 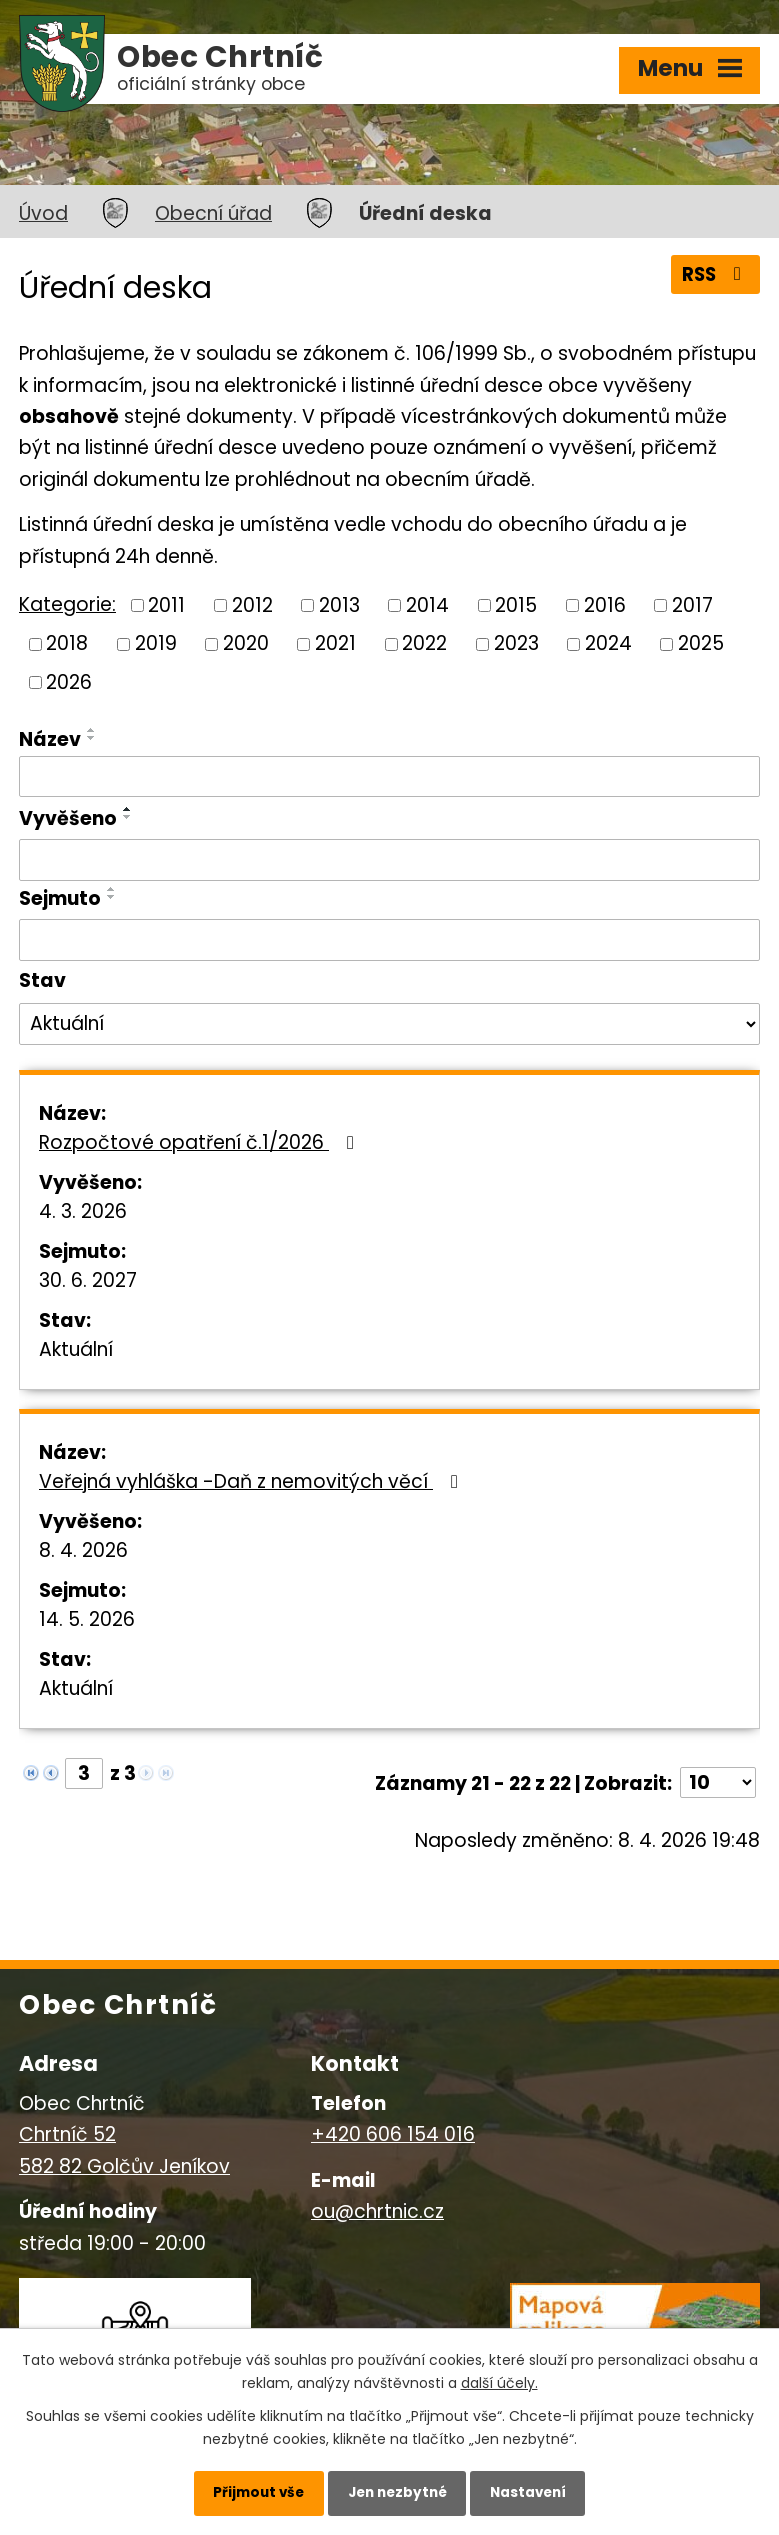 What do you see at coordinates (247, 2490) in the screenshot?
I see `Přijmout vše` at bounding box center [247, 2490].